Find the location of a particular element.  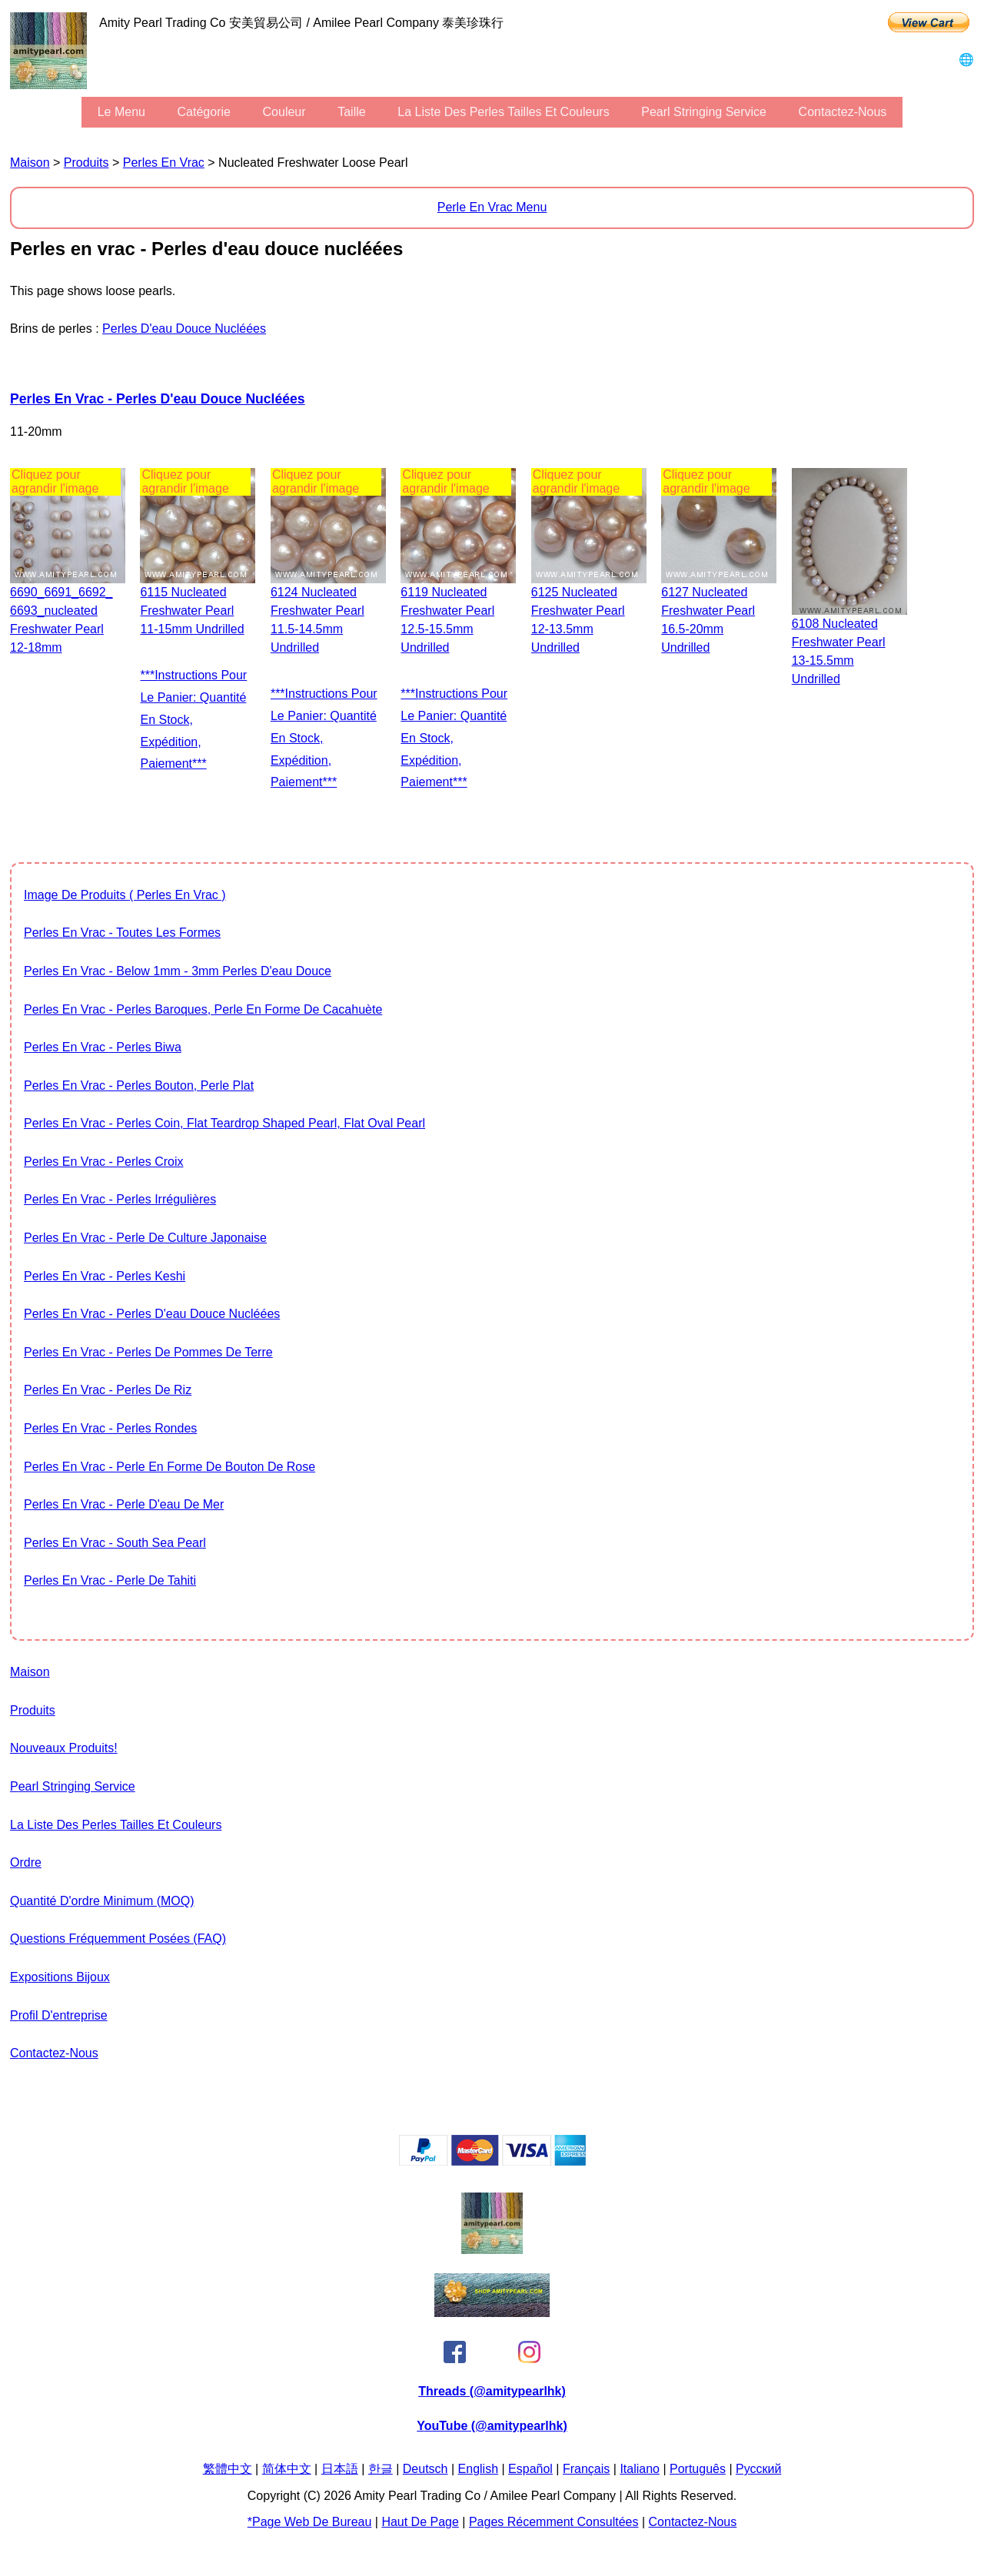

Questions fréquemment posées (FAQ) is located at coordinates (118, 1938).